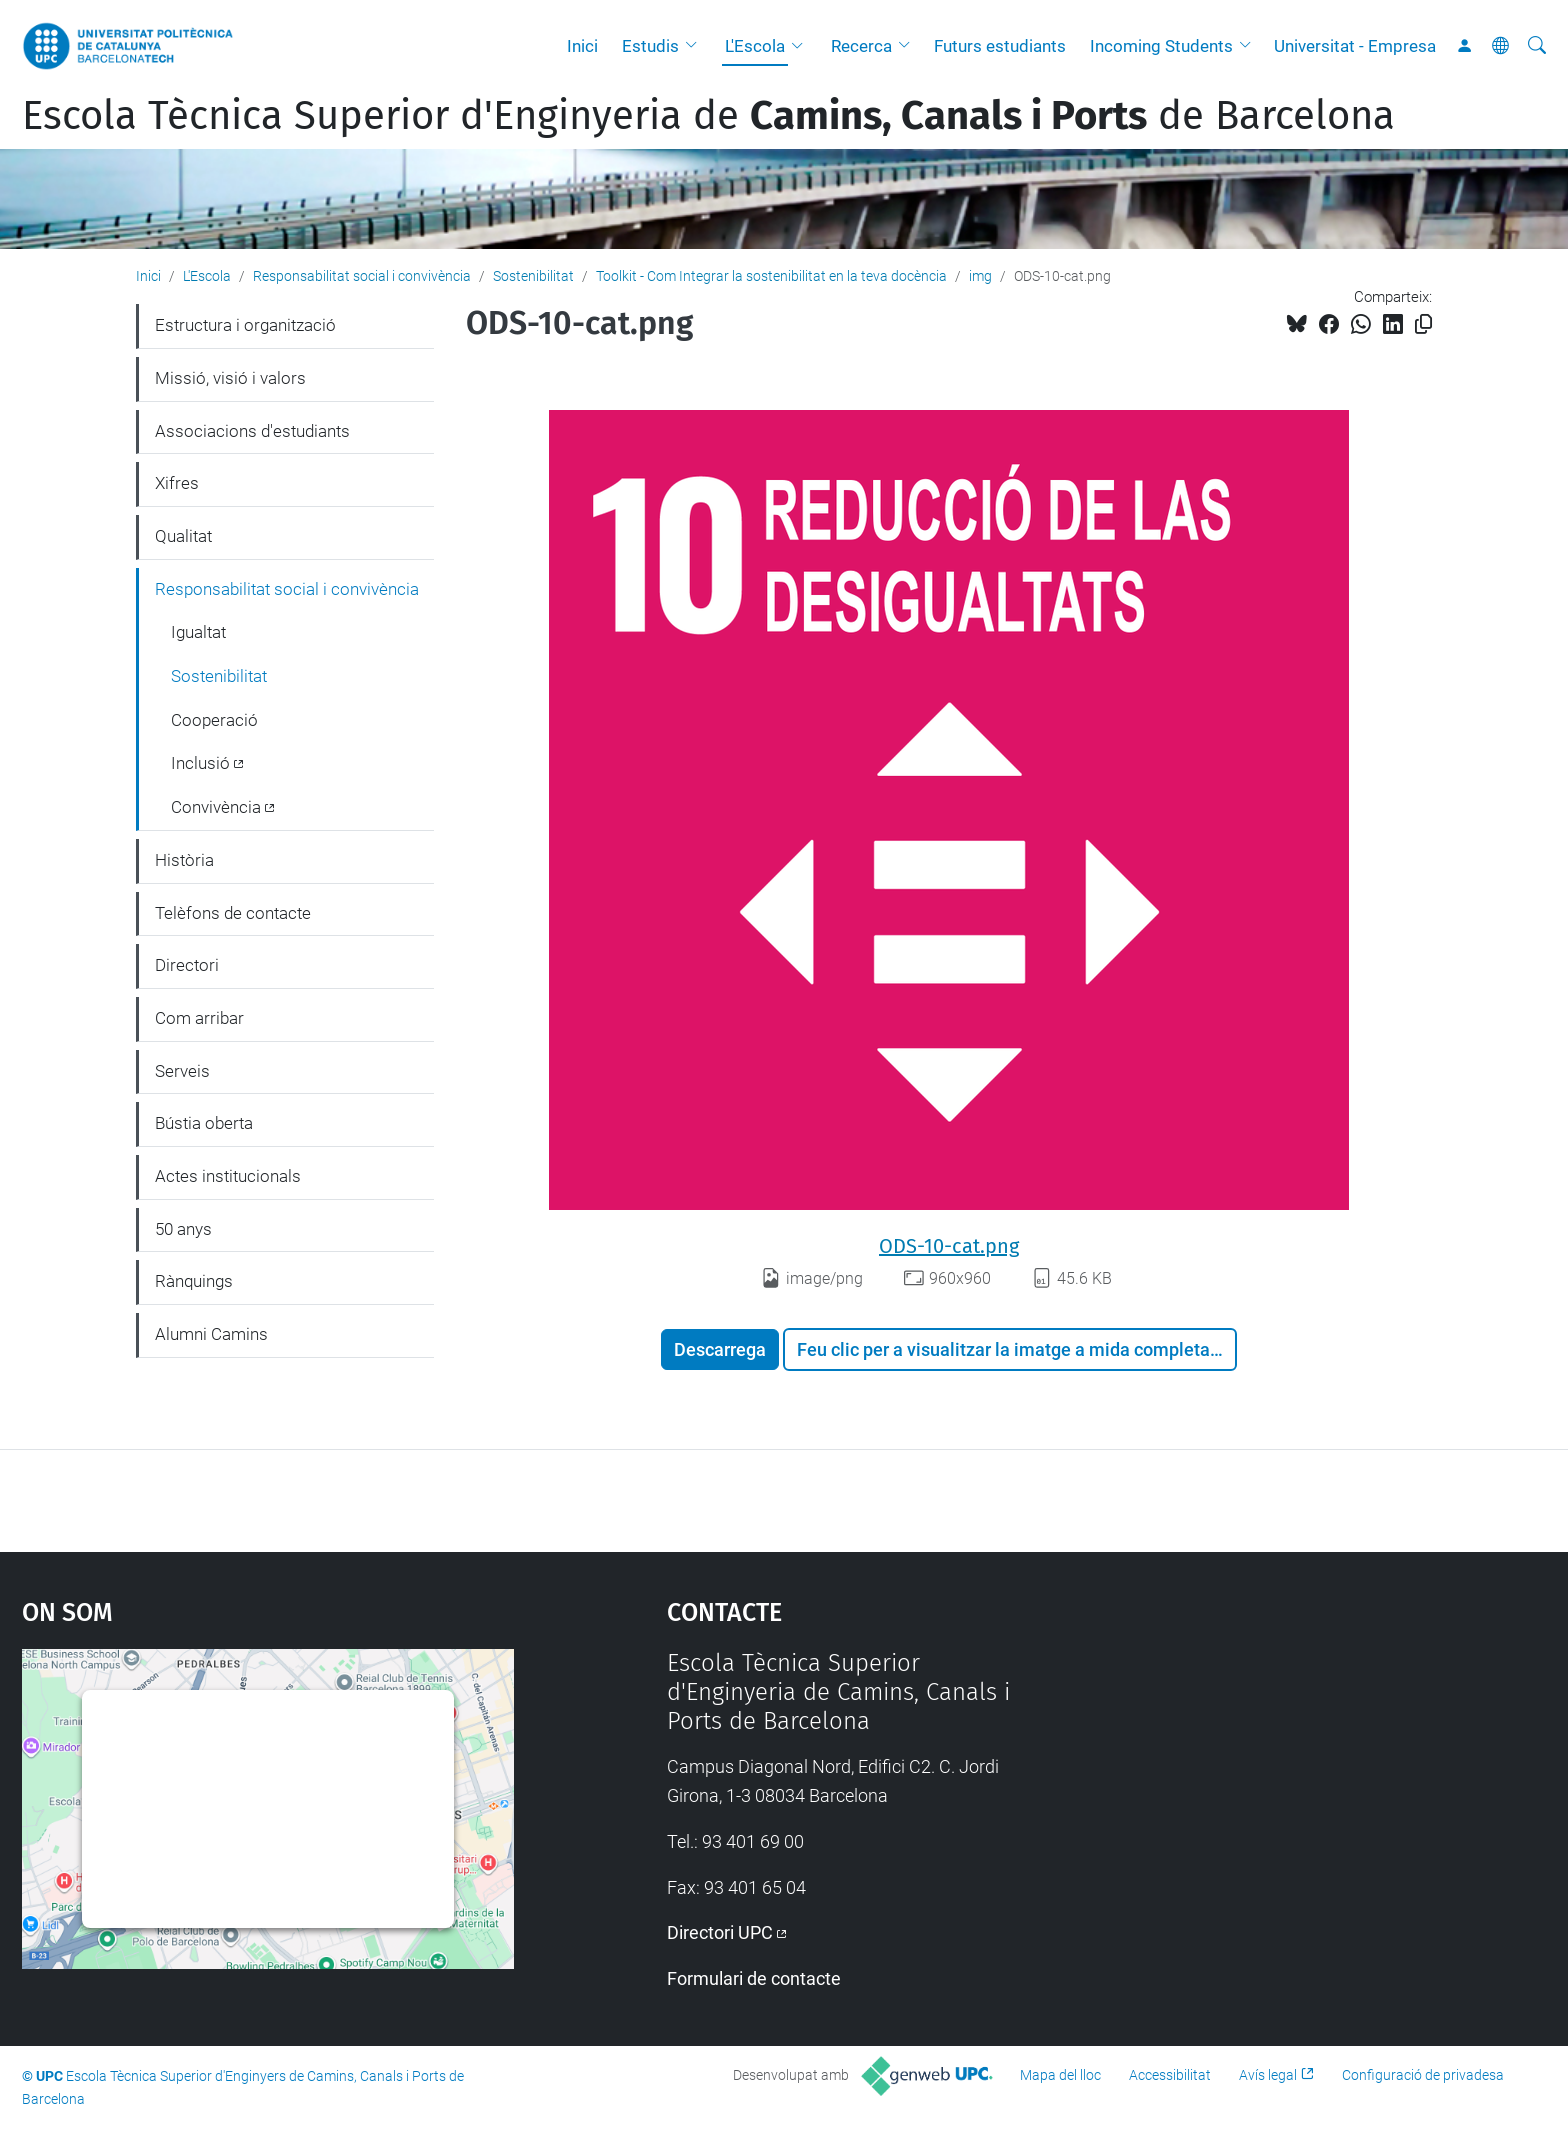  What do you see at coordinates (252, 431) in the screenshot?
I see `Associacions d'estudiants` at bounding box center [252, 431].